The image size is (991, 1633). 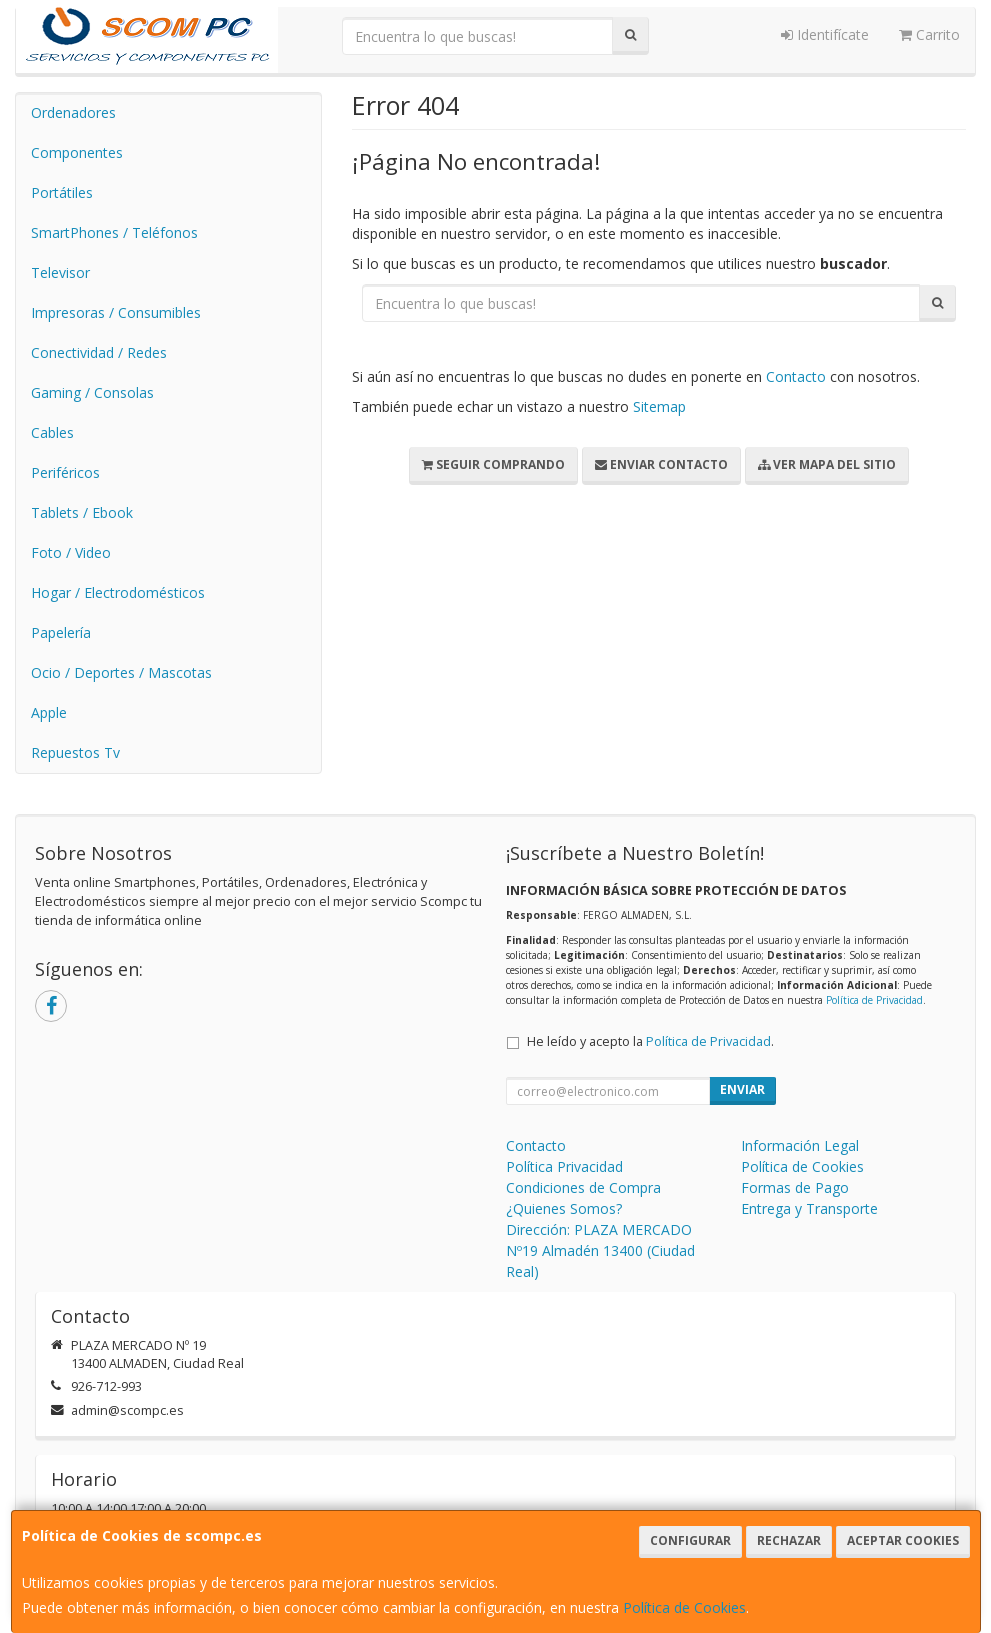 I want to click on Televisor, so click(x=60, y=272).